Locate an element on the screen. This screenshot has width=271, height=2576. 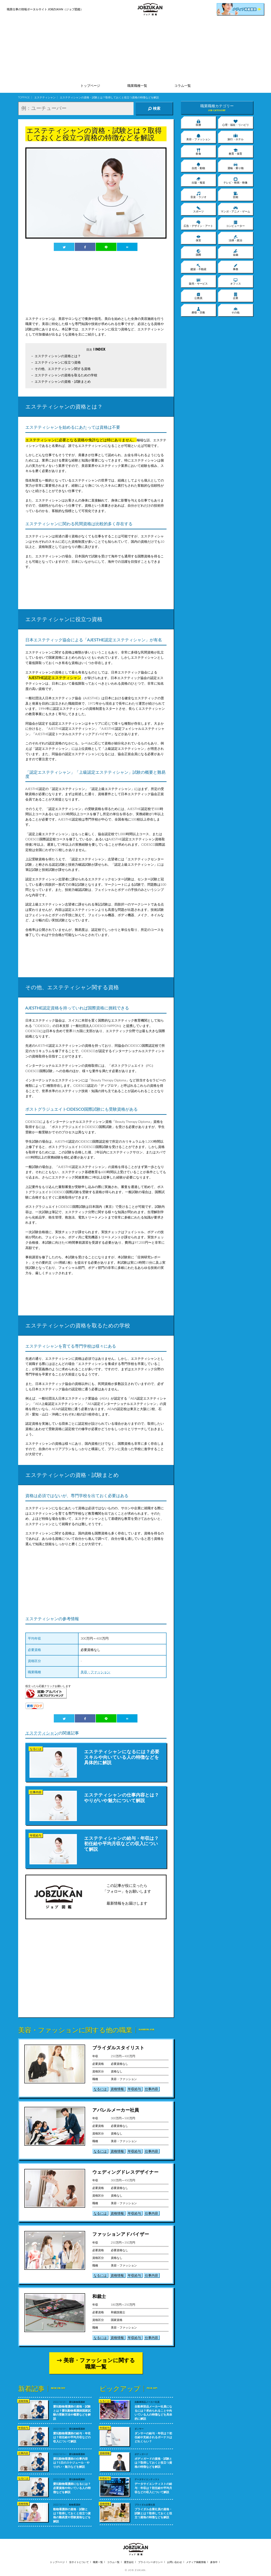
事務 is located at coordinates (235, 267).